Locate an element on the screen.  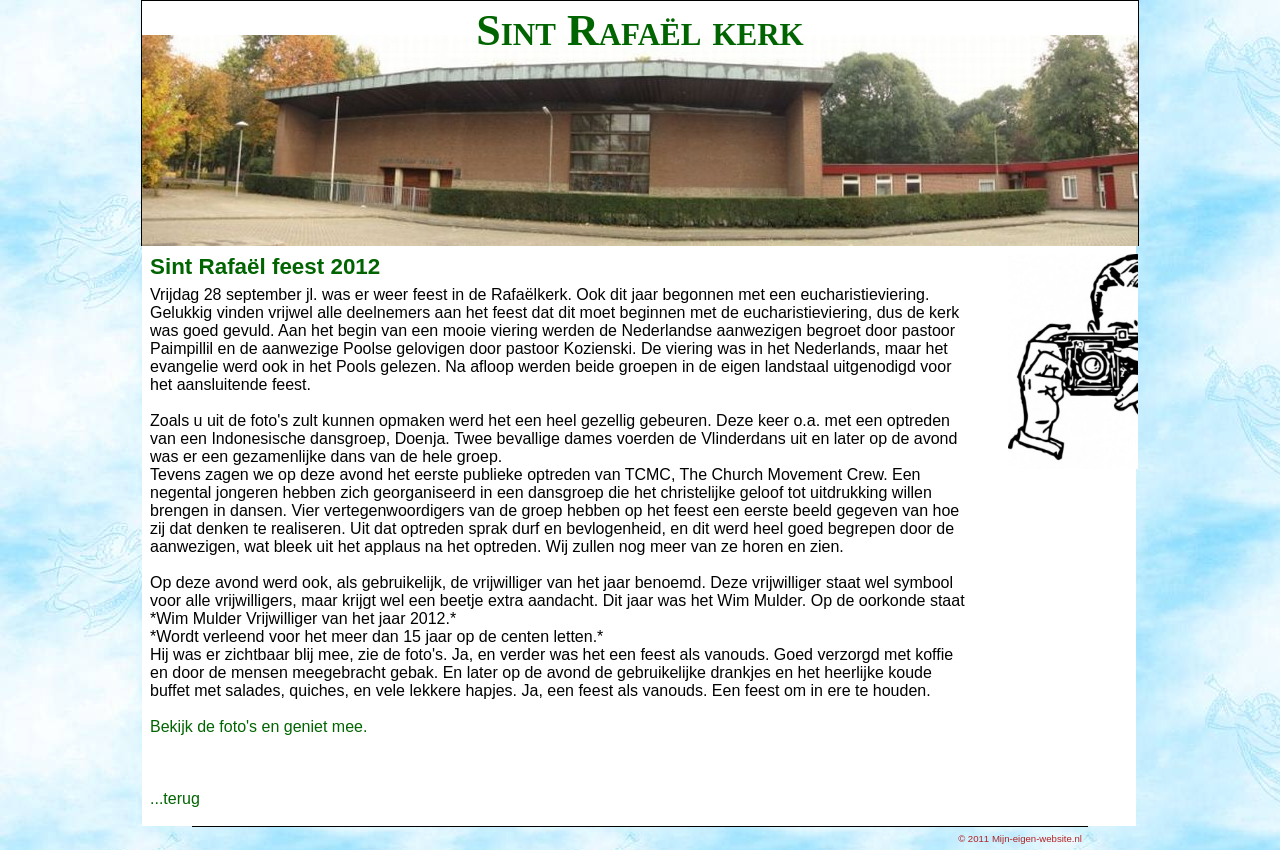
...terug is located at coordinates (175, 798).